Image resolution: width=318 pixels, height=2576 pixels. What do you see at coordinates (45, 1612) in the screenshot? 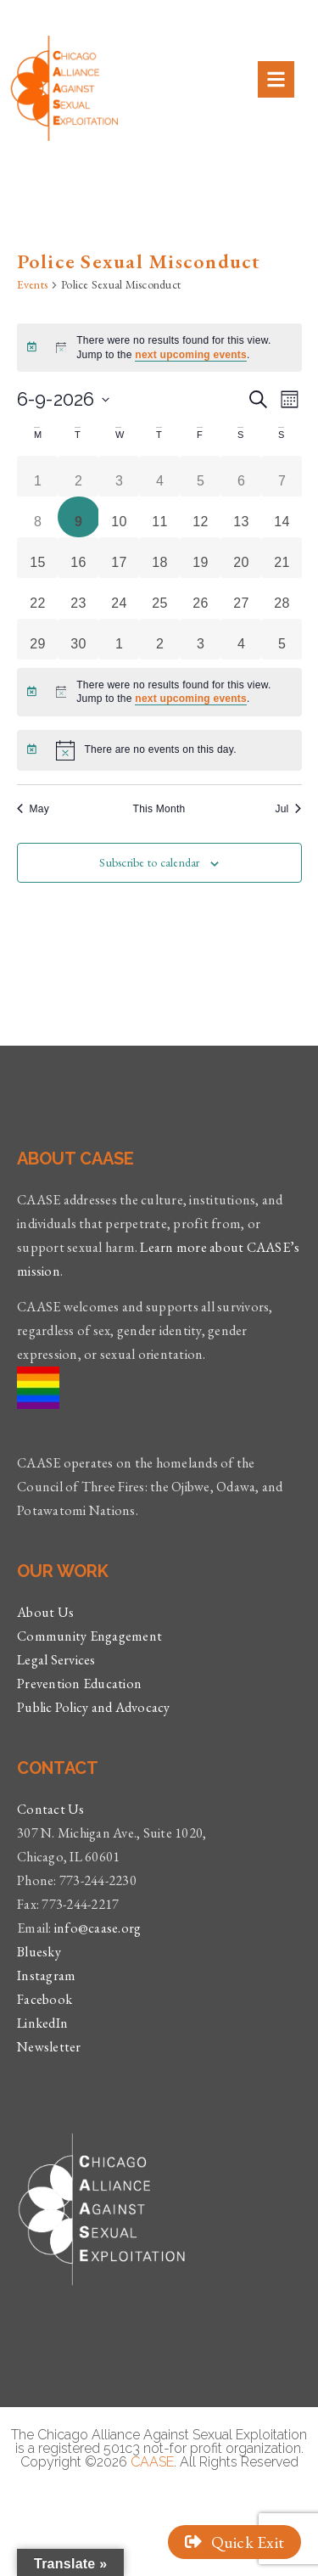
I see `About Us` at bounding box center [45, 1612].